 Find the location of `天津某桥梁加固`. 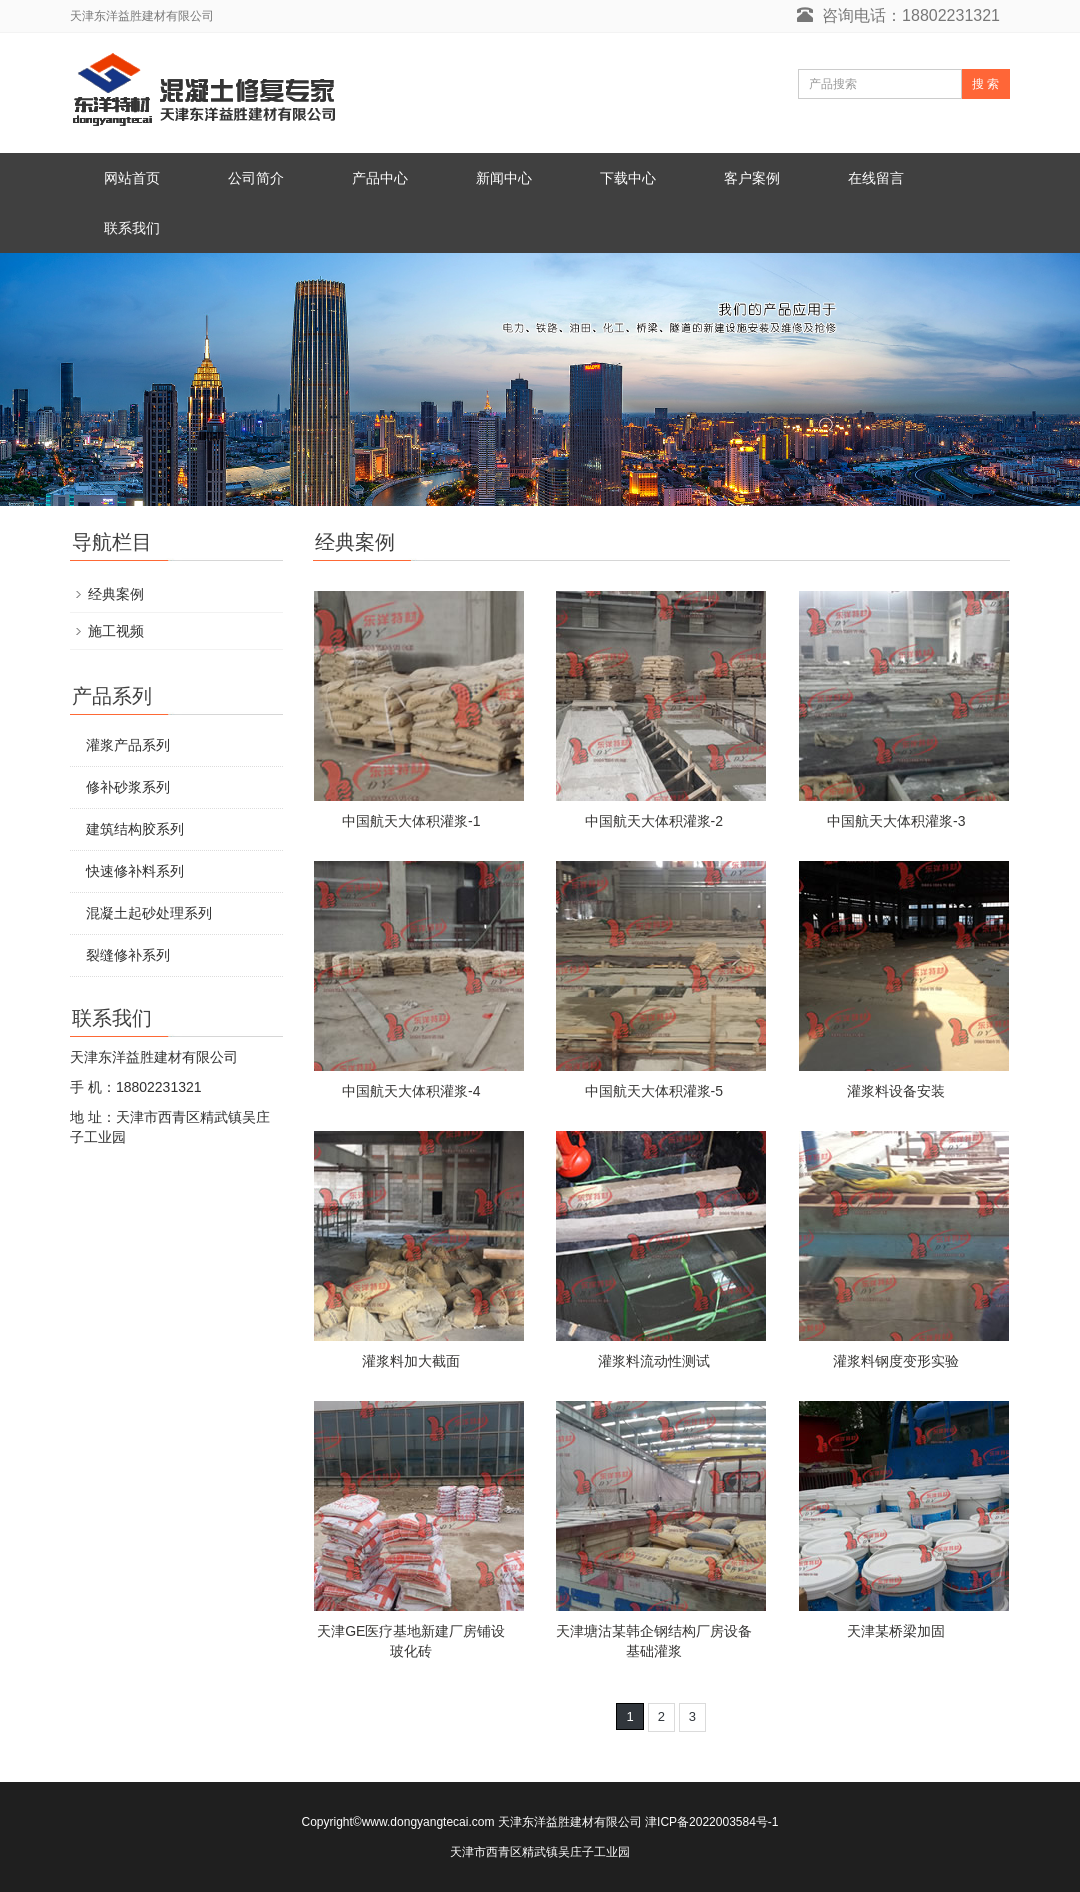

天津某桥梁加固 is located at coordinates (896, 1631).